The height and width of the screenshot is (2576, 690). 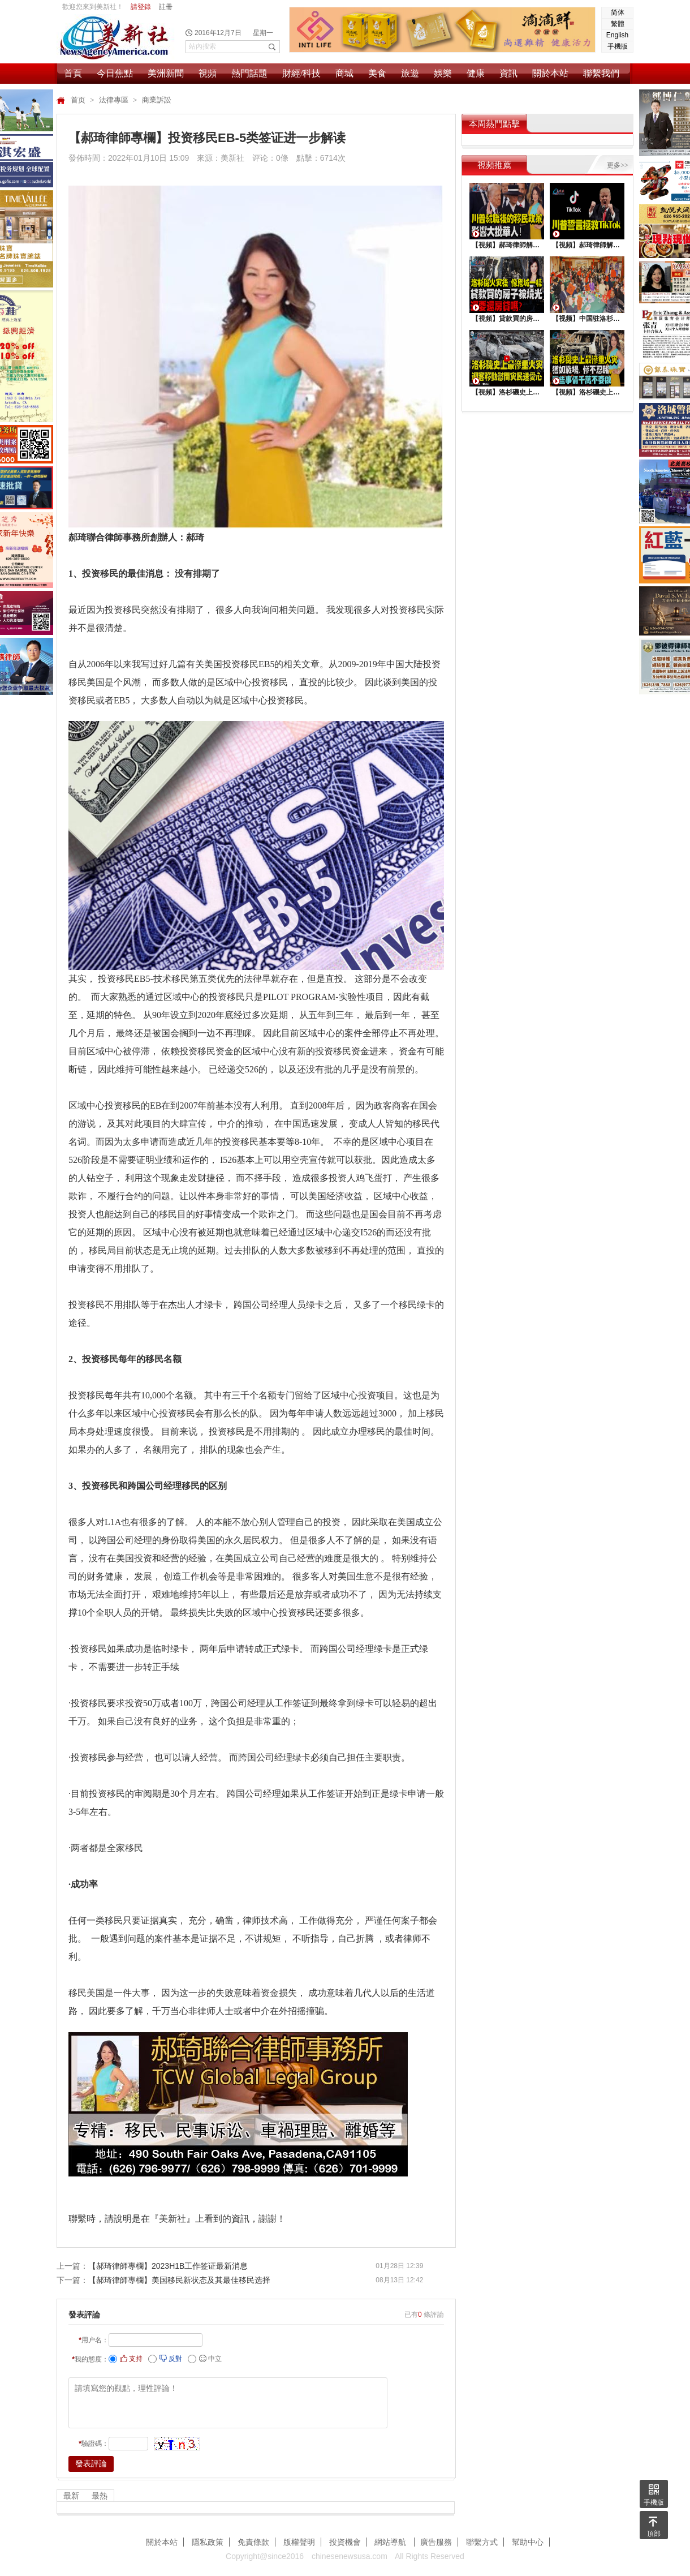 What do you see at coordinates (345, 2542) in the screenshot?
I see `投資機會` at bounding box center [345, 2542].